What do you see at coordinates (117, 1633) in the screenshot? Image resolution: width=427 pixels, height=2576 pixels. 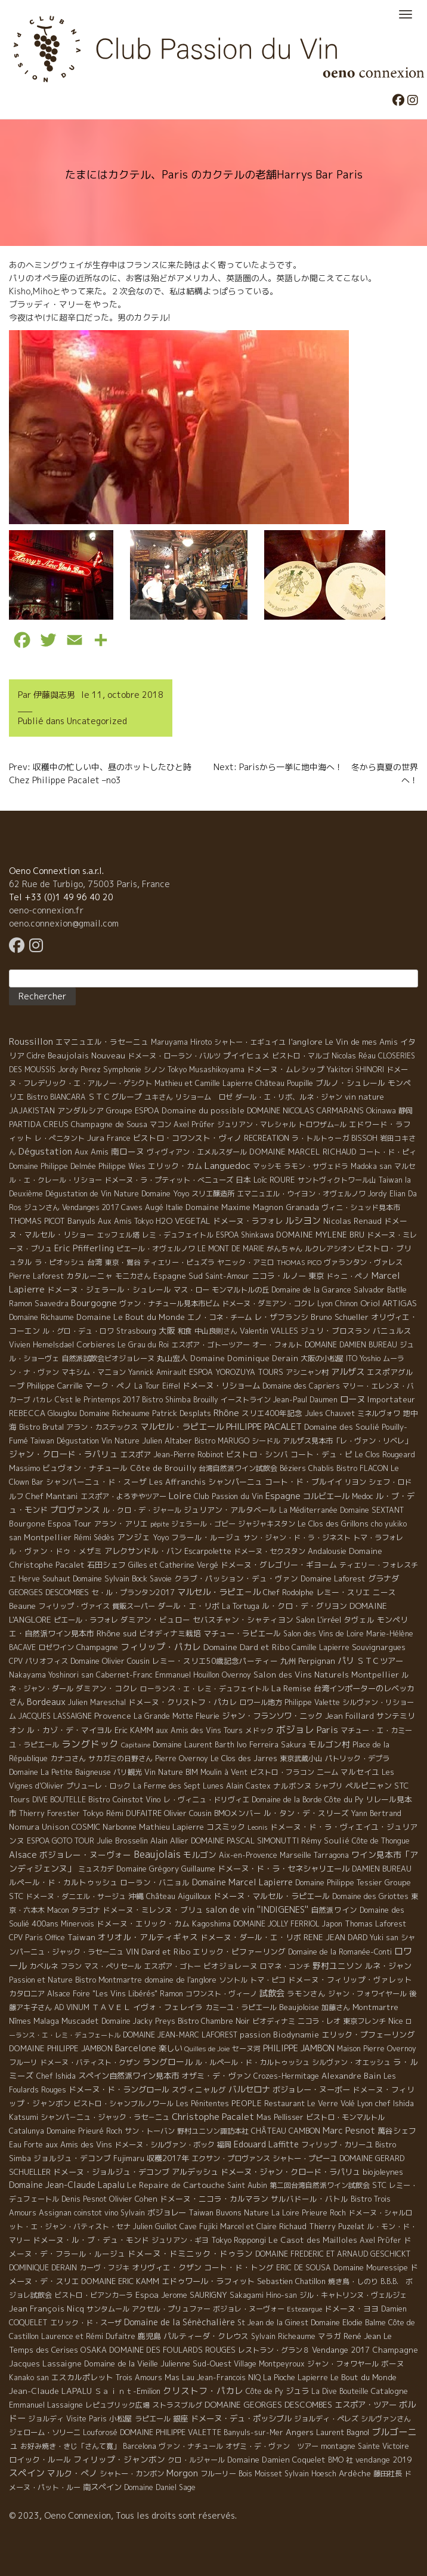 I see `Rhône sud [Rhône sud (20 éléments)]` at bounding box center [117, 1633].